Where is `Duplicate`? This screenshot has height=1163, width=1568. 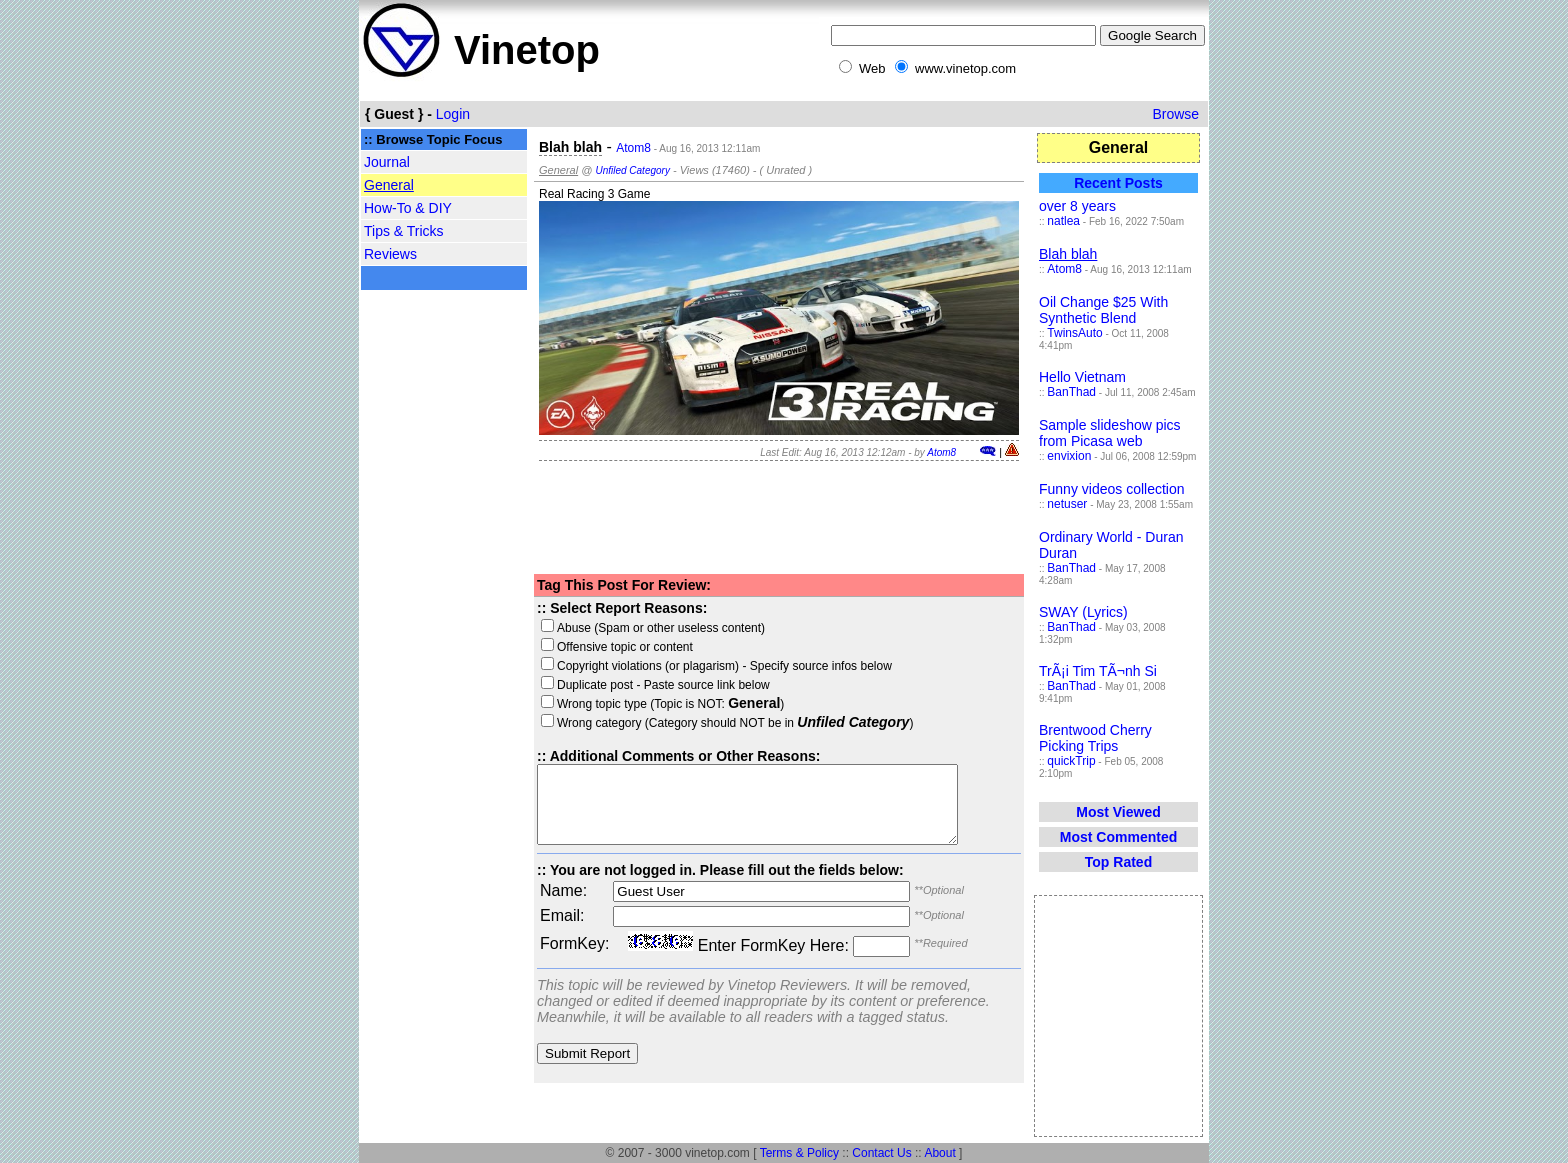 Duplicate is located at coordinates (574, 685).